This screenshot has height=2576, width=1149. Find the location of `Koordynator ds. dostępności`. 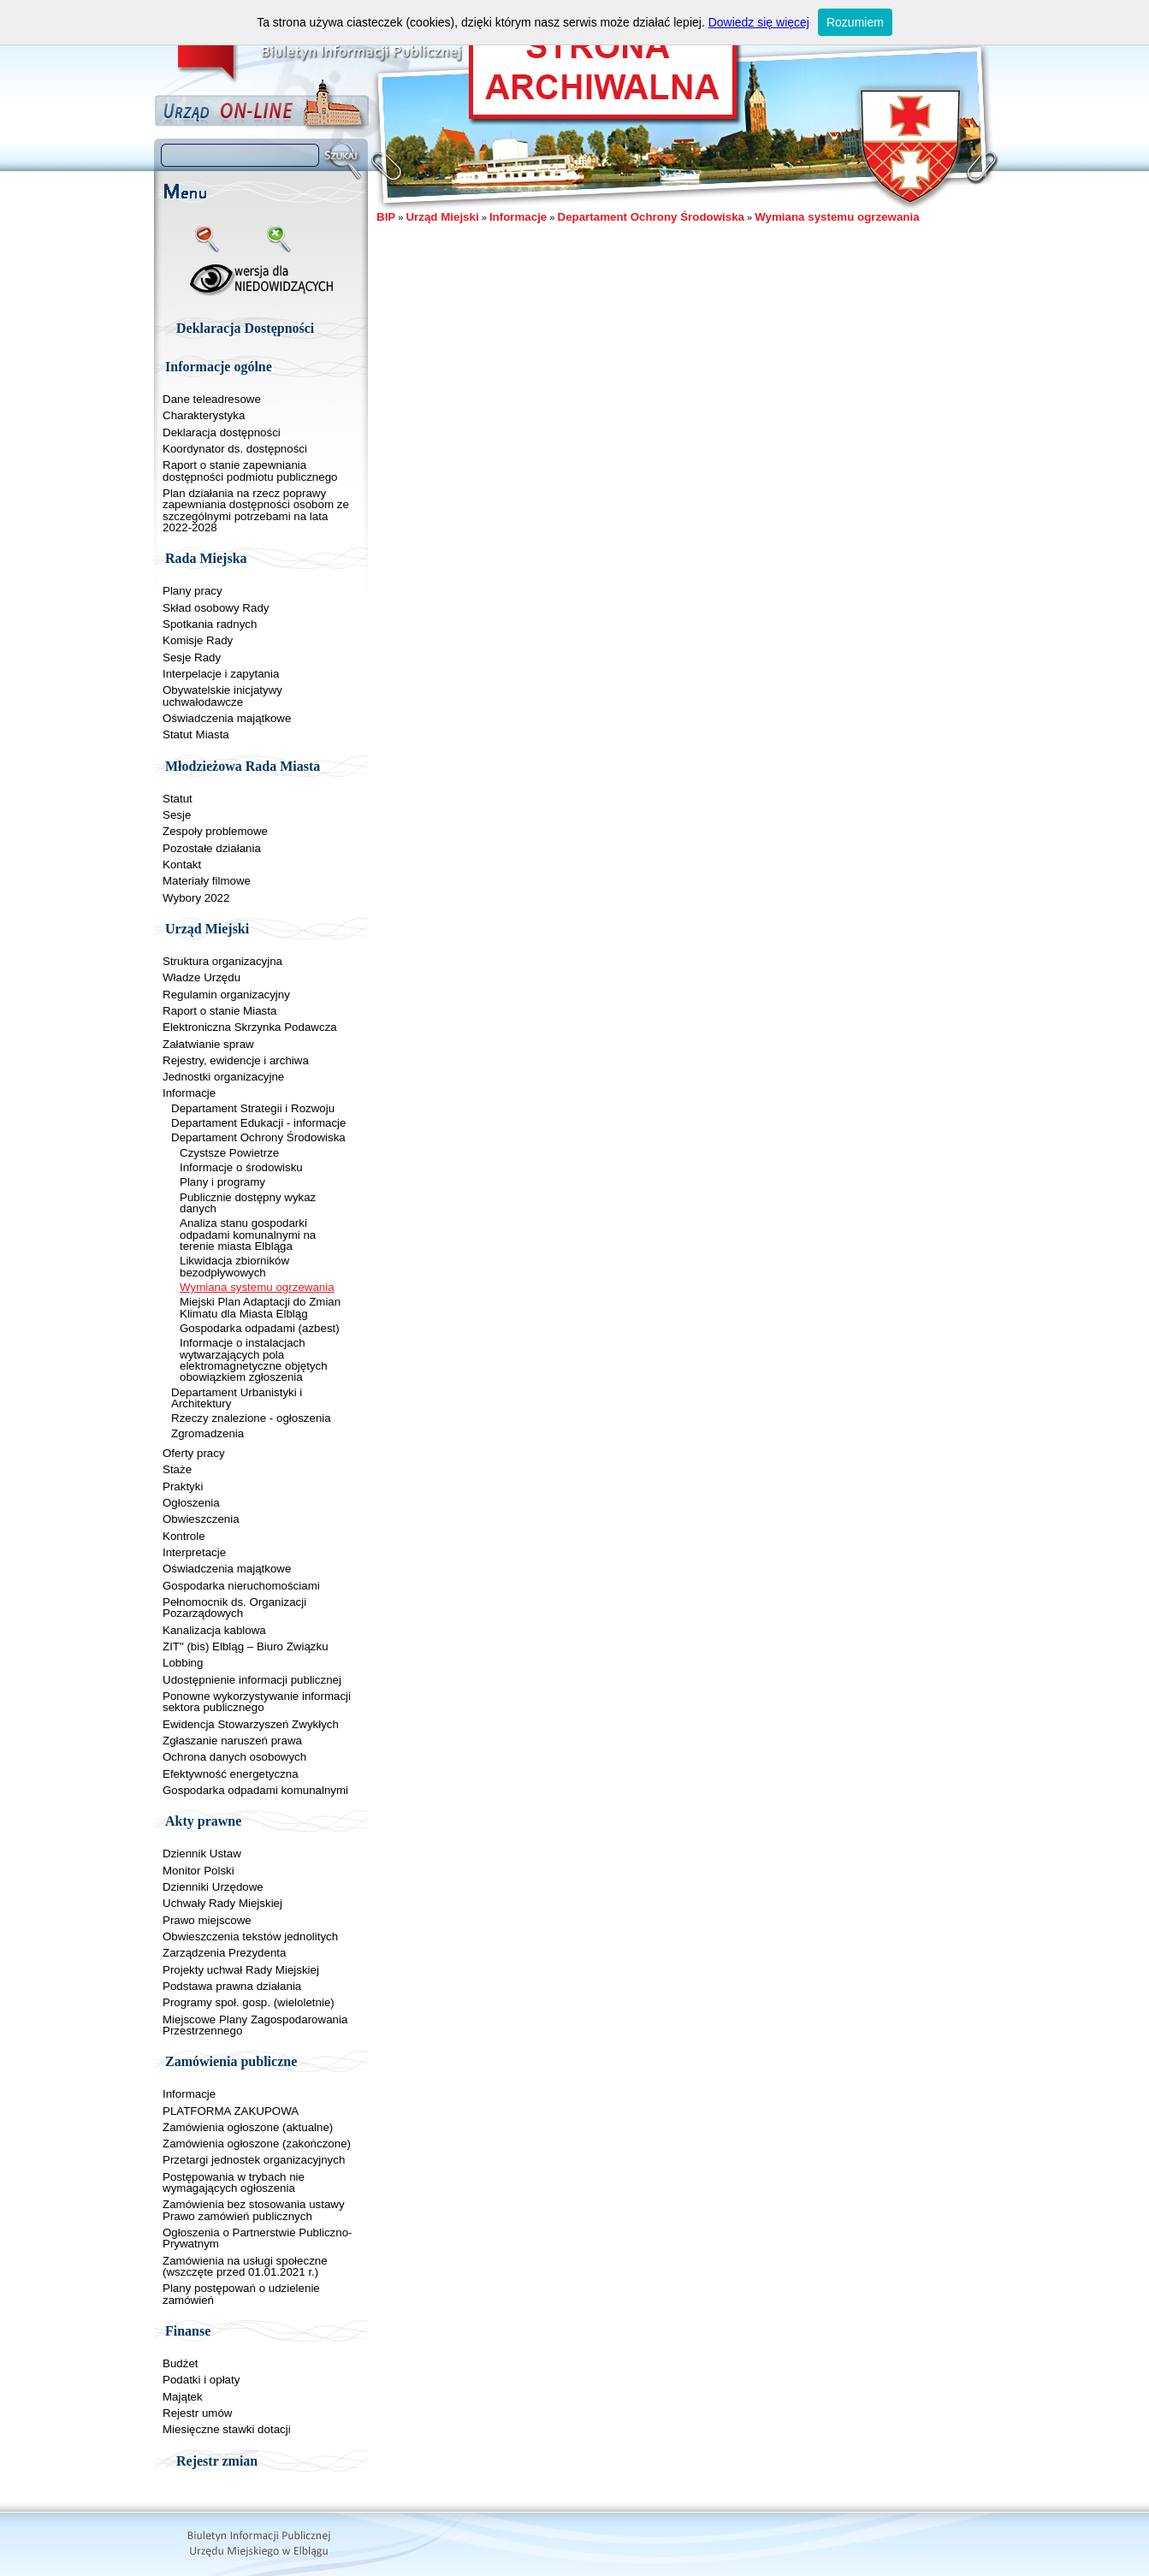

Koordynator ds. dostępności is located at coordinates (235, 448).